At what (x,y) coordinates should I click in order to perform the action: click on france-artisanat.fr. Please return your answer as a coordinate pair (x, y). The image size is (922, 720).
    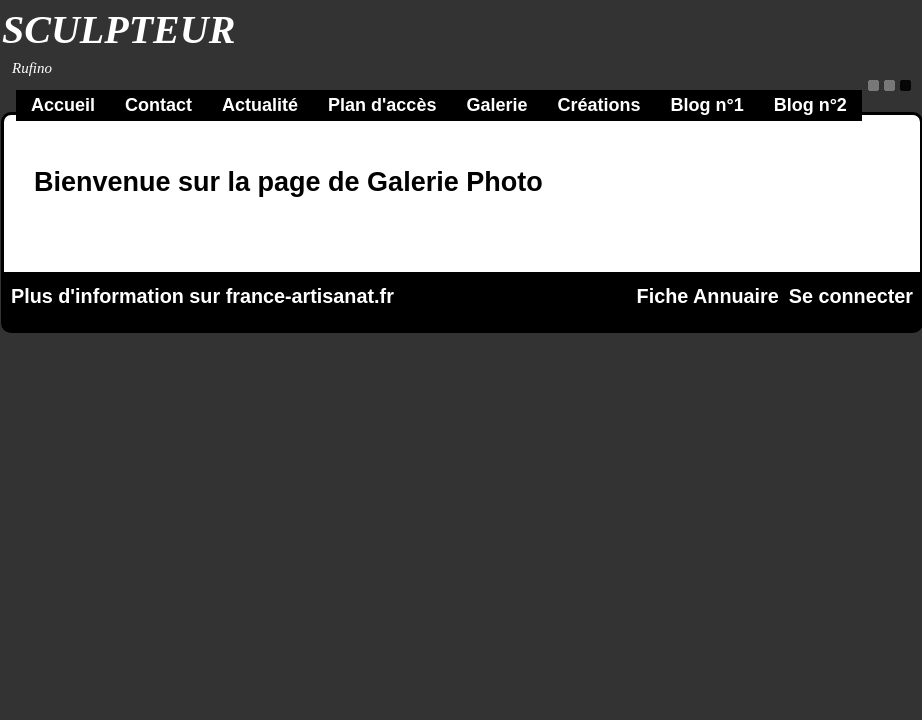
    Looking at the image, I should click on (310, 296).